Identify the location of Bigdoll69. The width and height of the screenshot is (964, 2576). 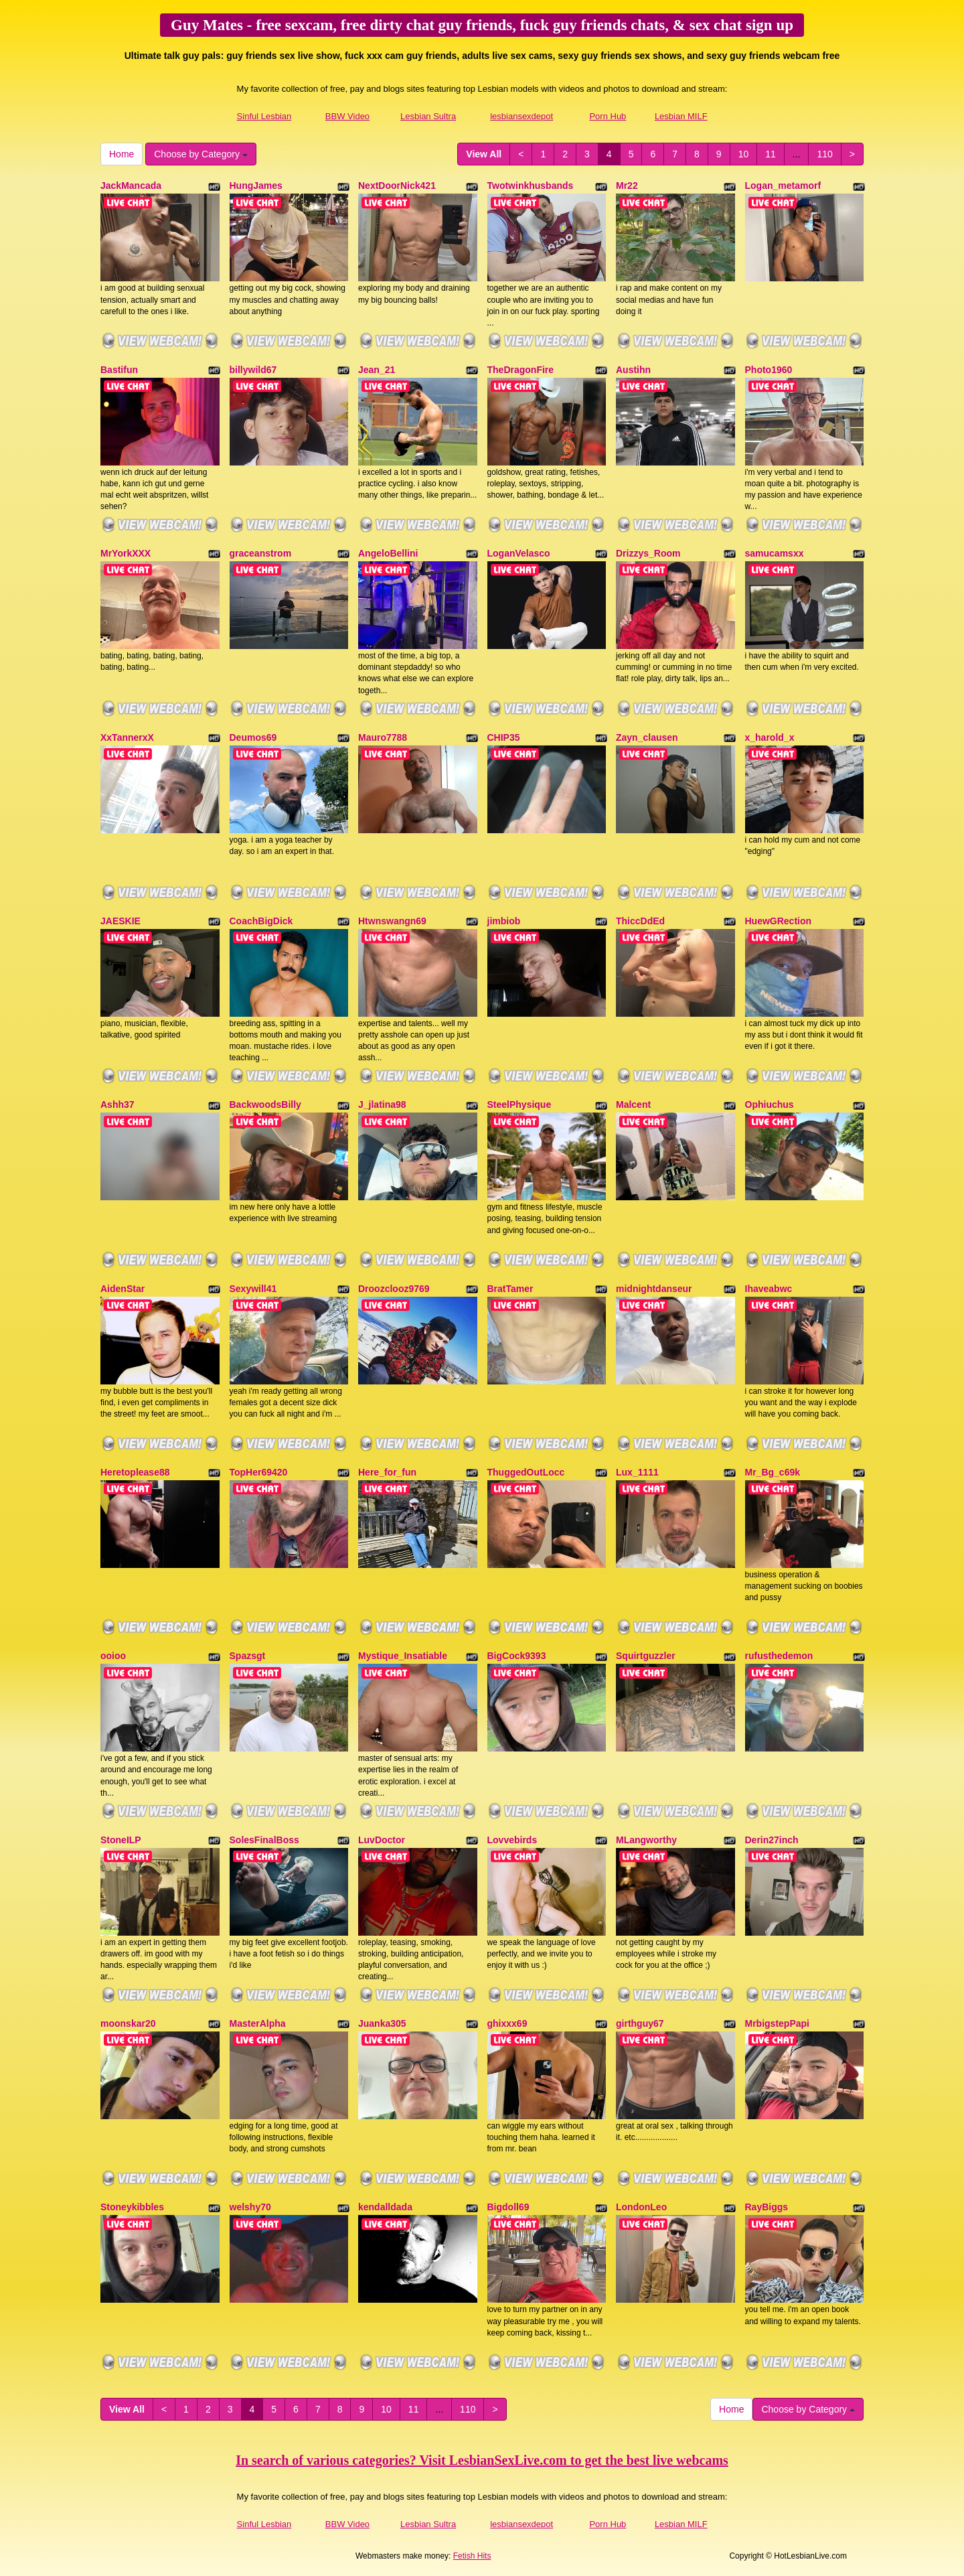
(508, 2207).